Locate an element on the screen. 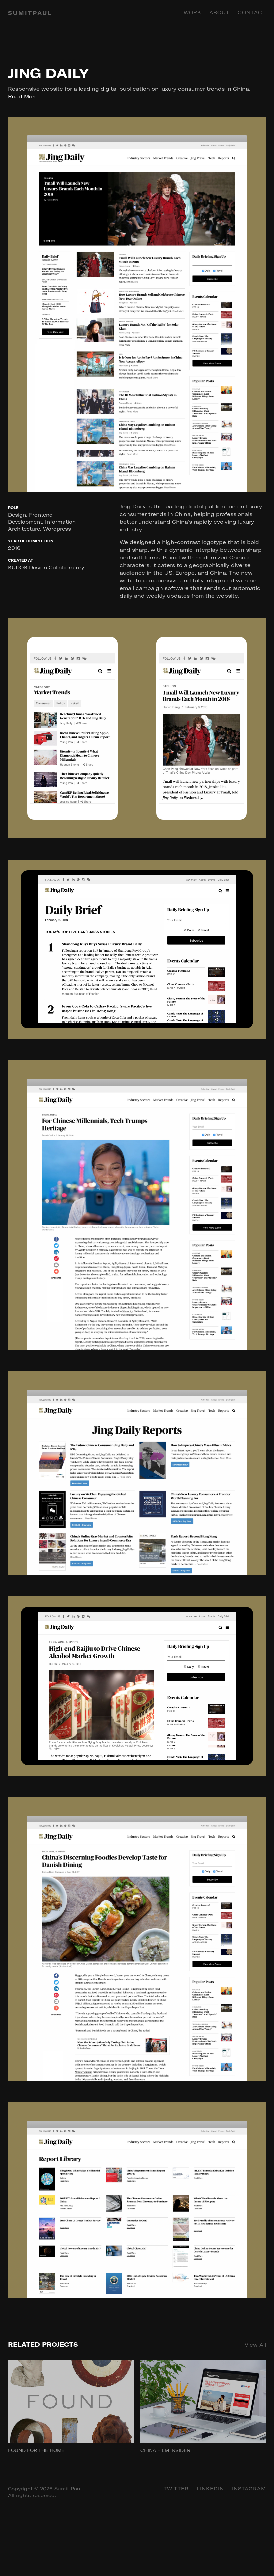  Contact is located at coordinates (252, 13).